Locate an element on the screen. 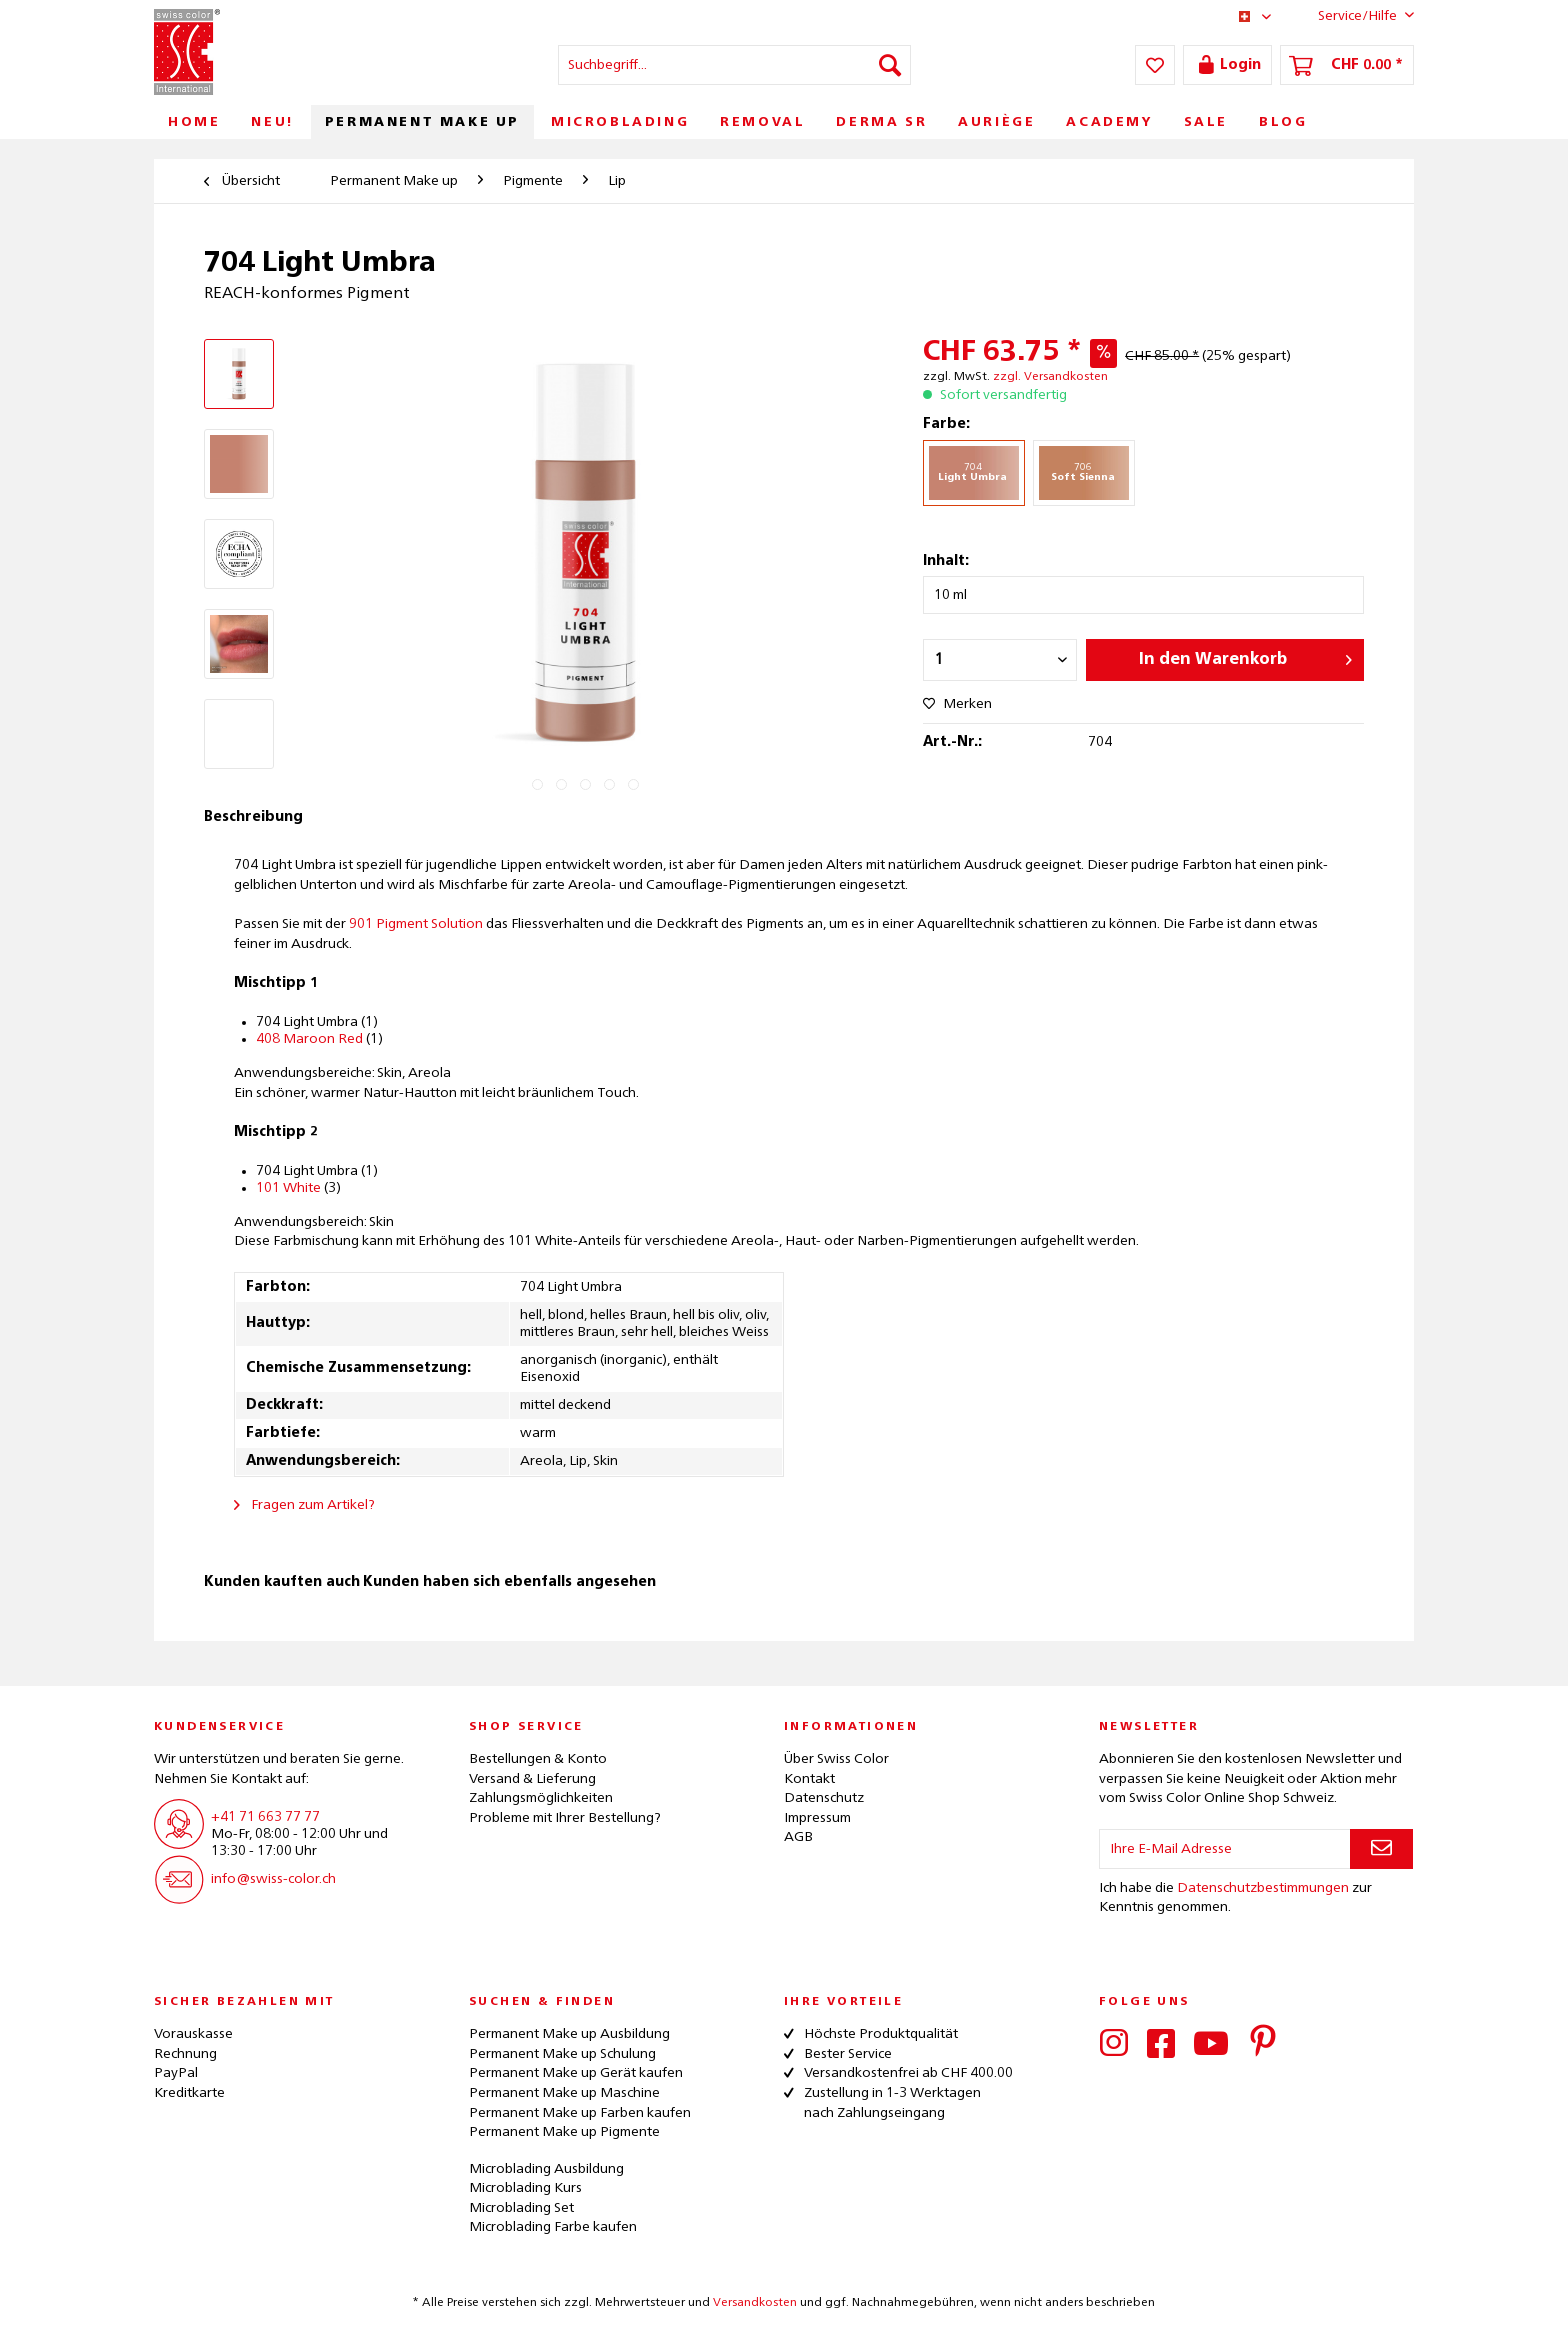  Impressum is located at coordinates (817, 1818).